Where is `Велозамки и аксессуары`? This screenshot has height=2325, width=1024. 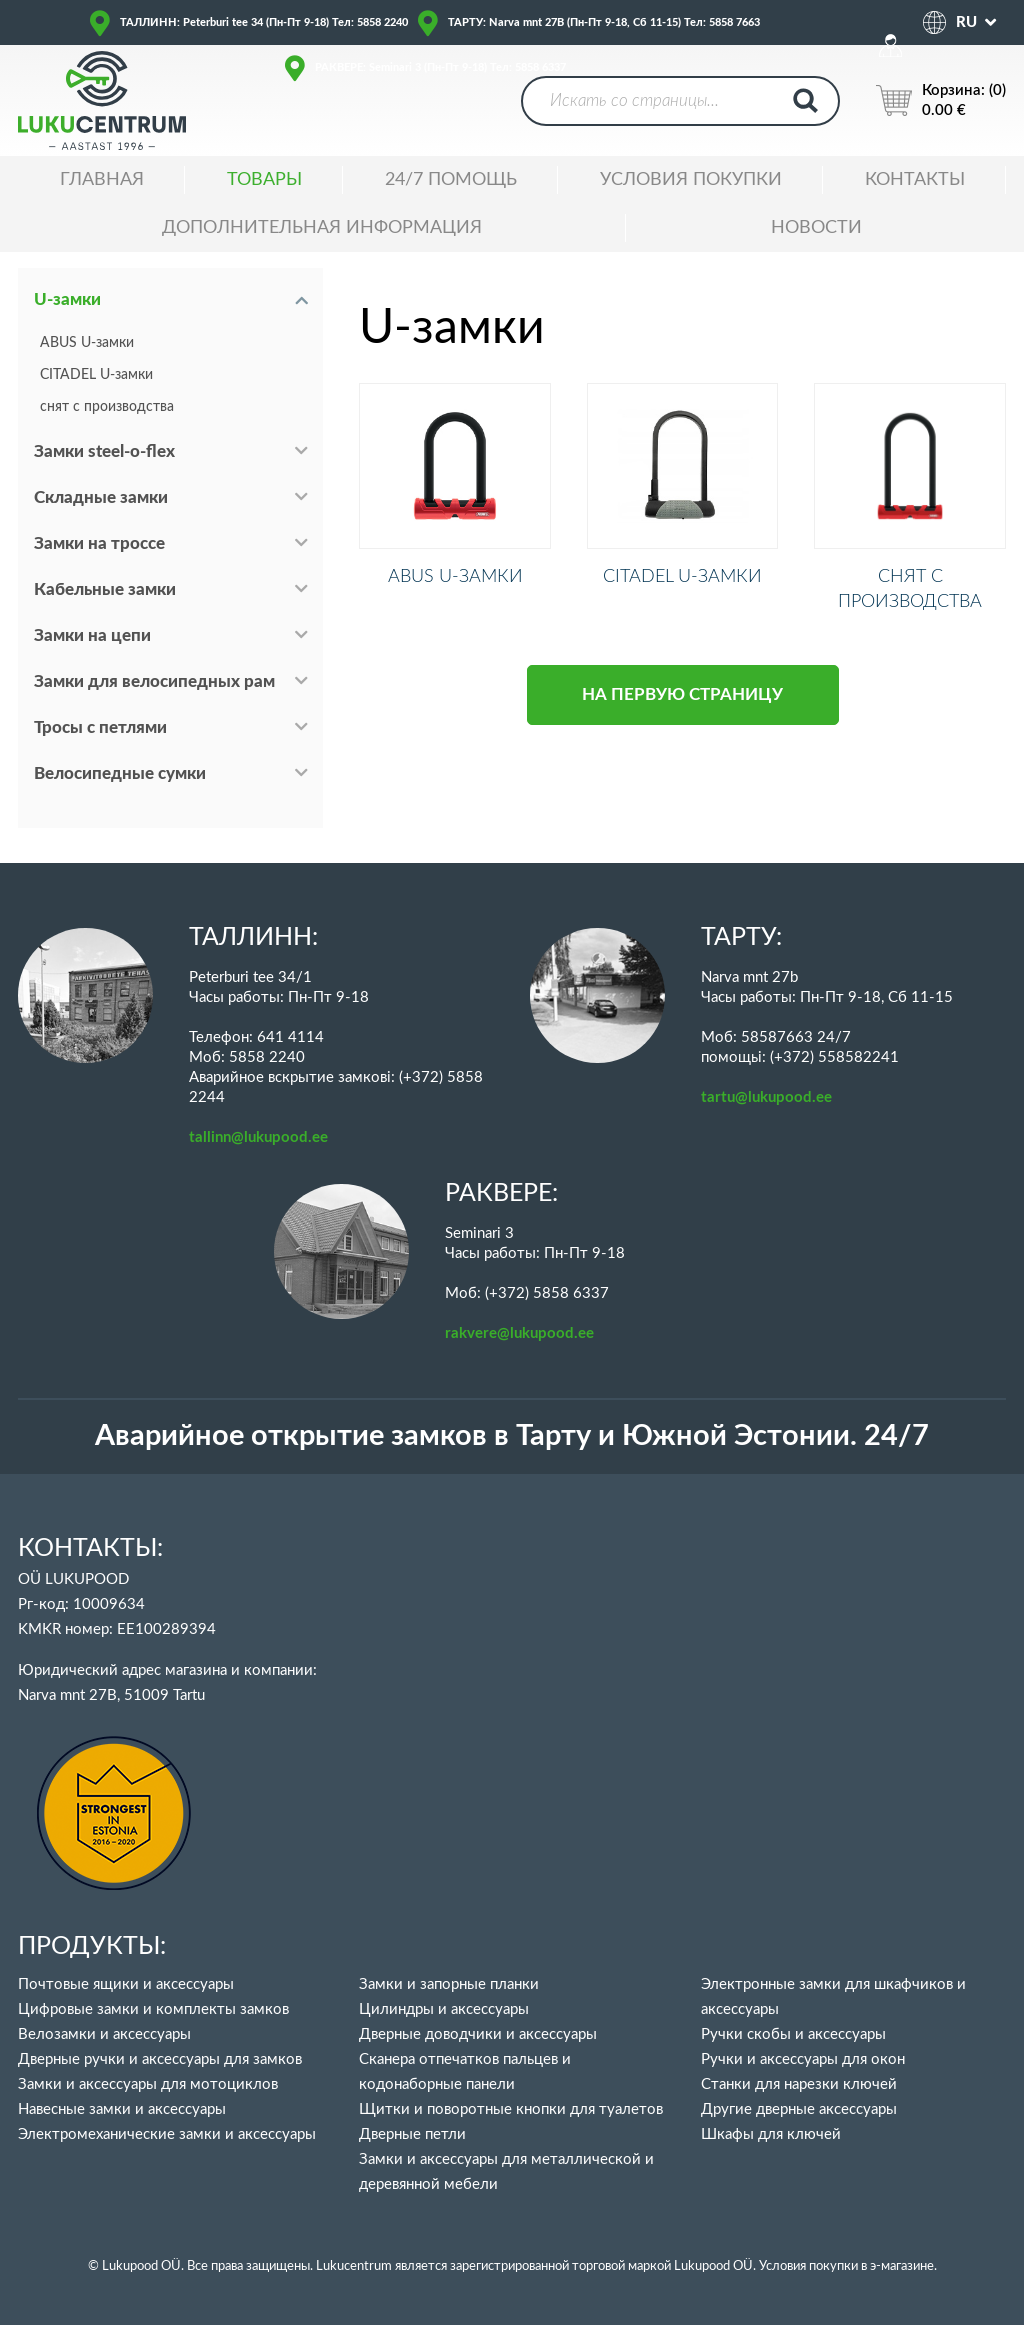 Велозамки и аксессуары is located at coordinates (104, 2034).